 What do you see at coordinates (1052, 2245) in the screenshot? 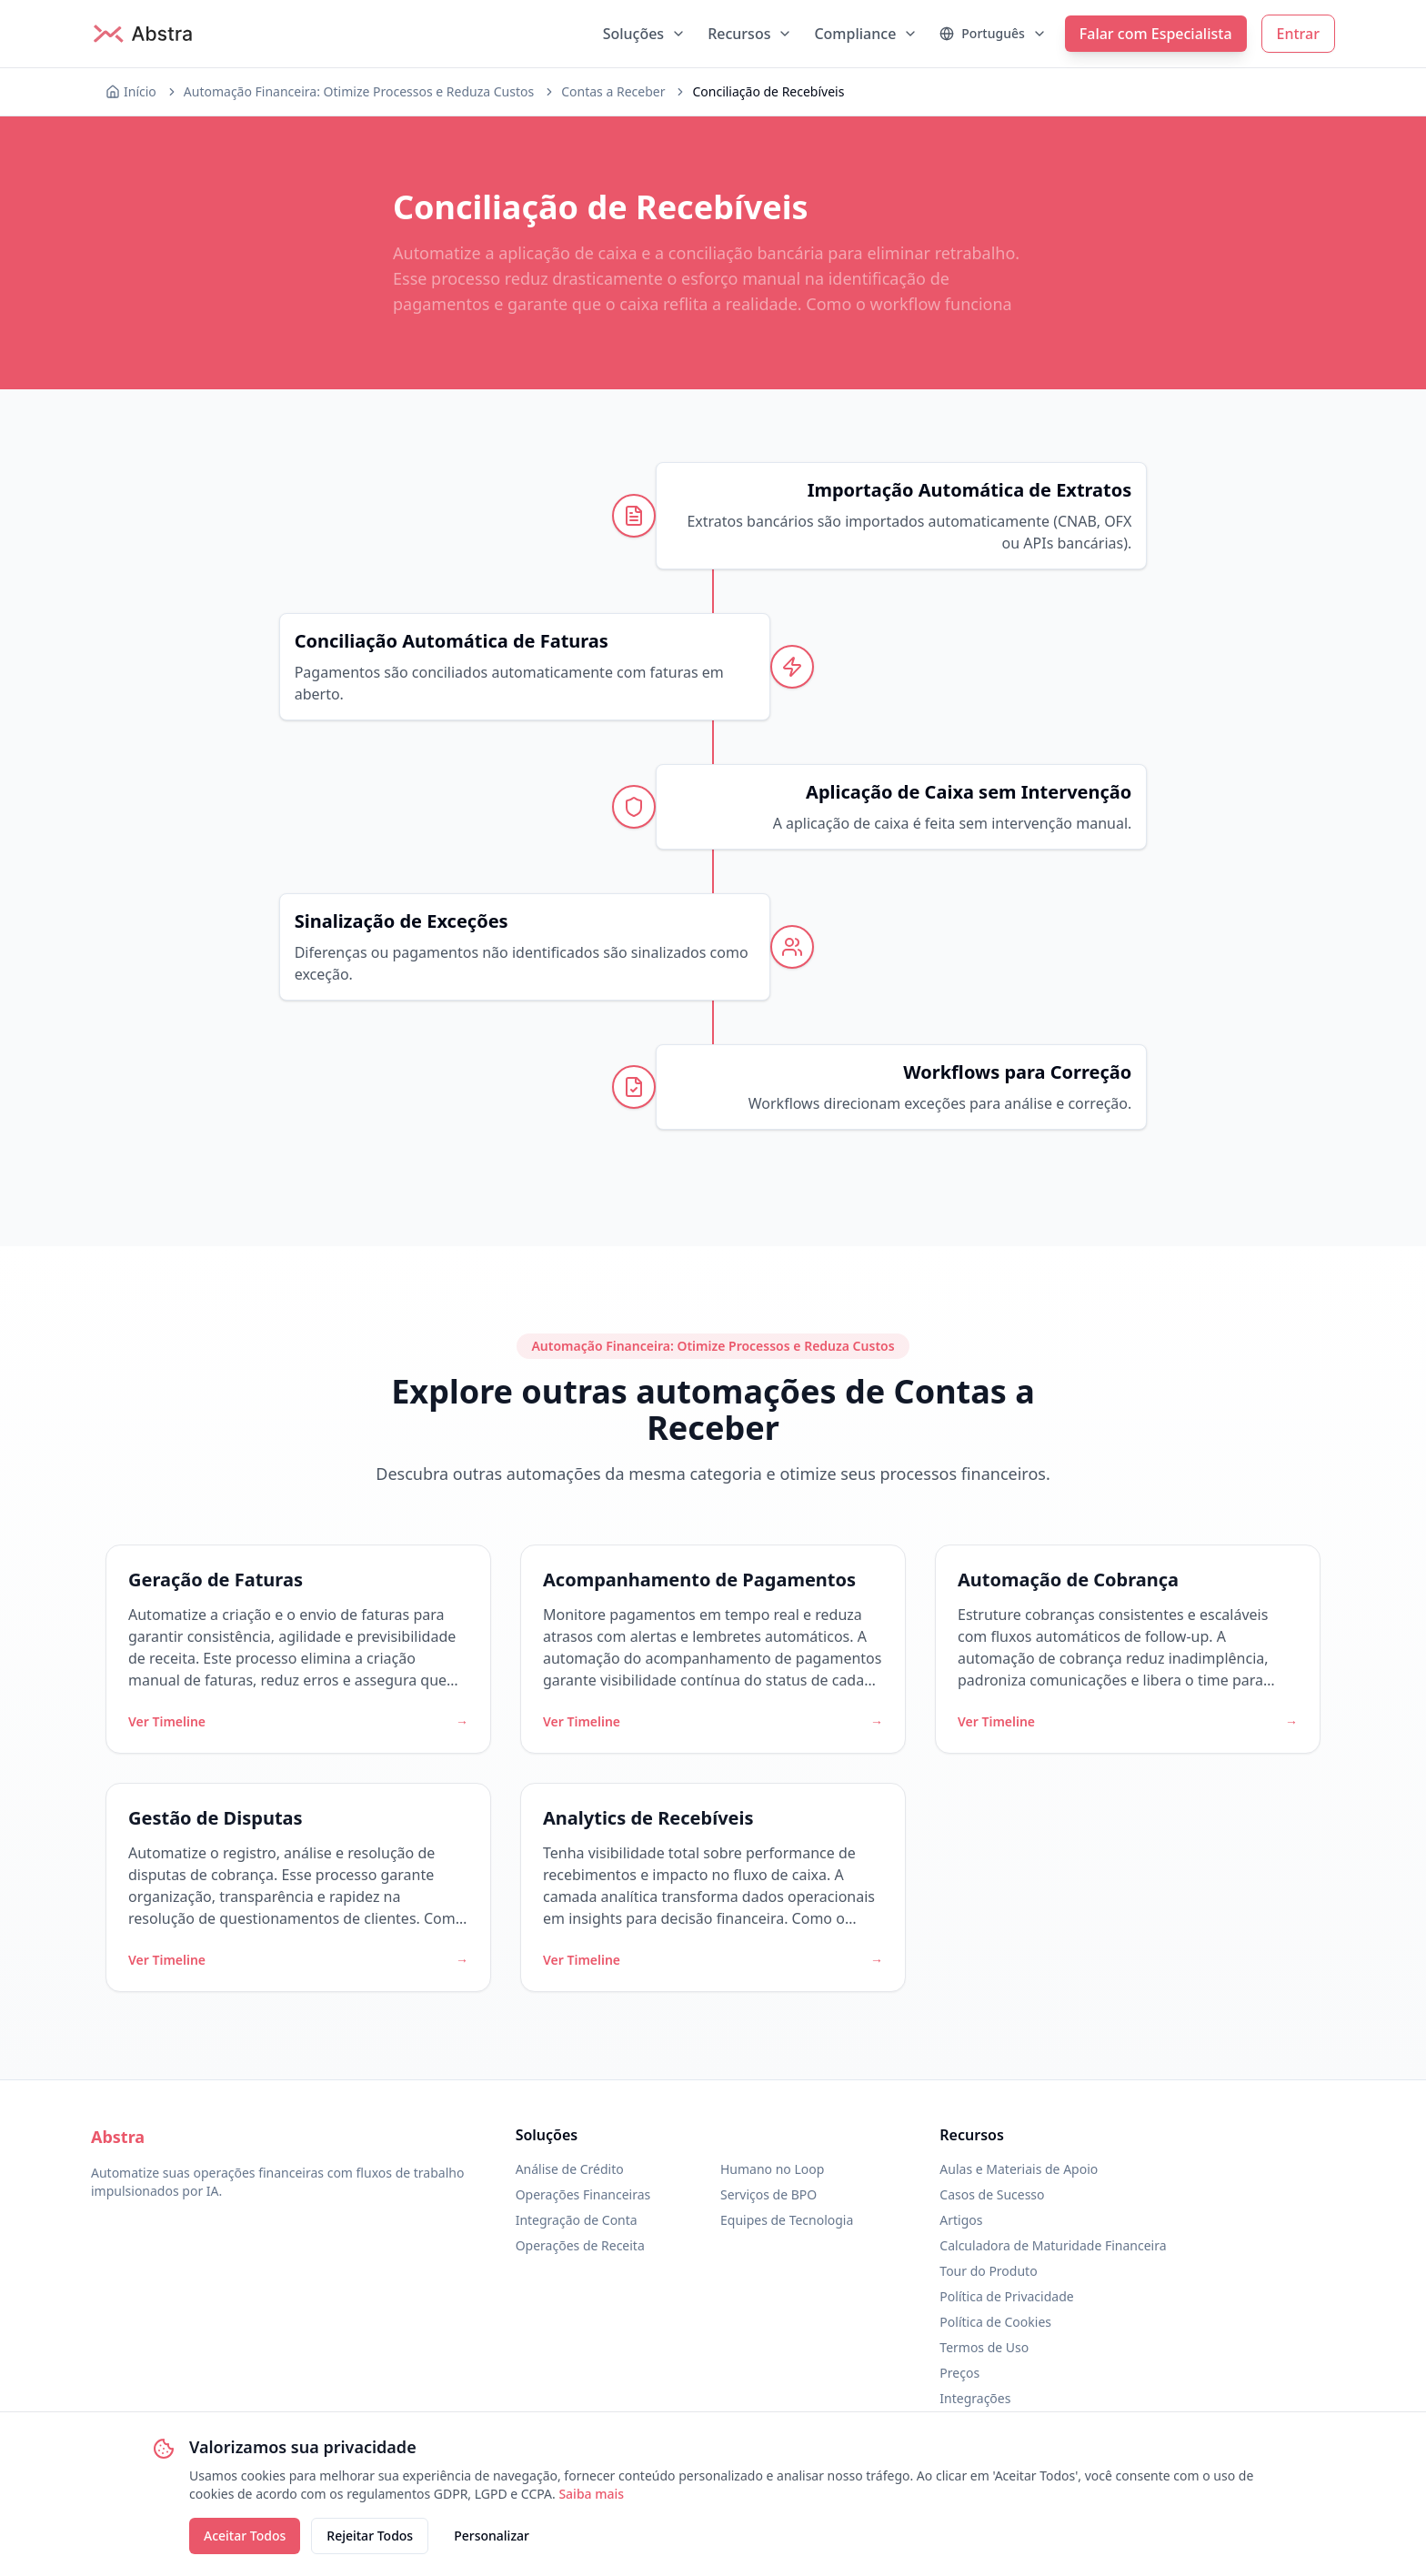
I see `Calculadora de Maturidade Financeira` at bounding box center [1052, 2245].